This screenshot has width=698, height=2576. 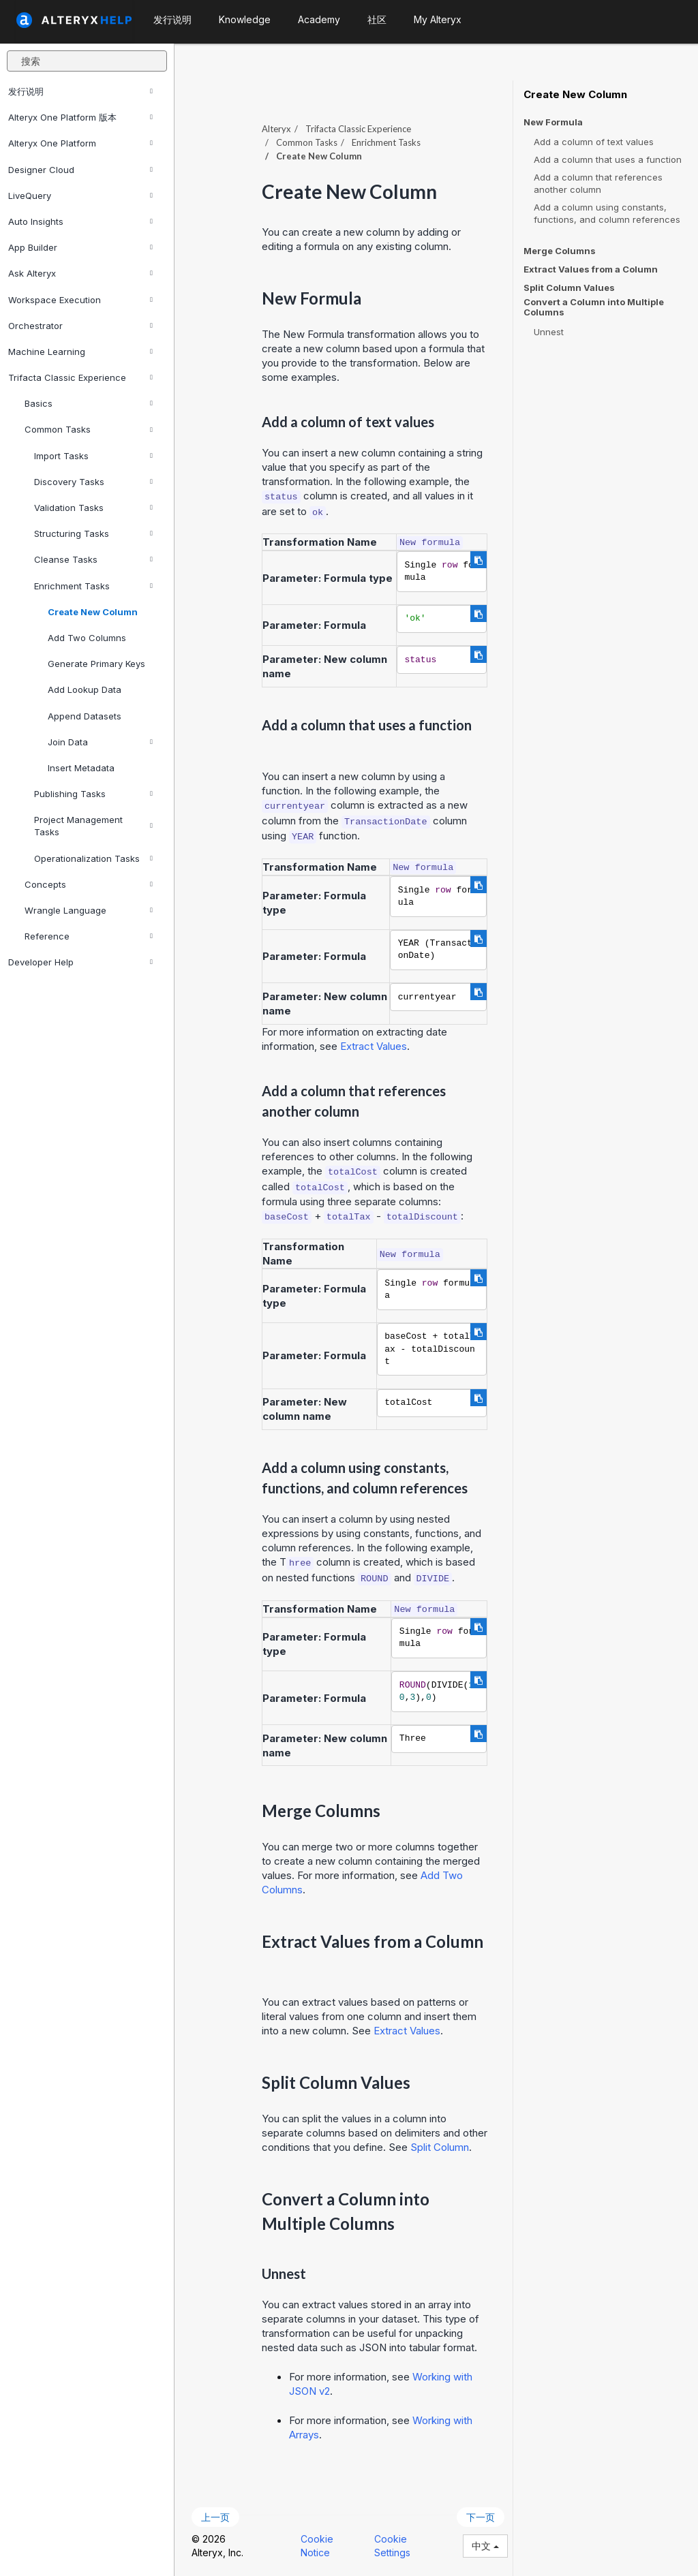 I want to click on Workspace Execution, so click(x=80, y=299).